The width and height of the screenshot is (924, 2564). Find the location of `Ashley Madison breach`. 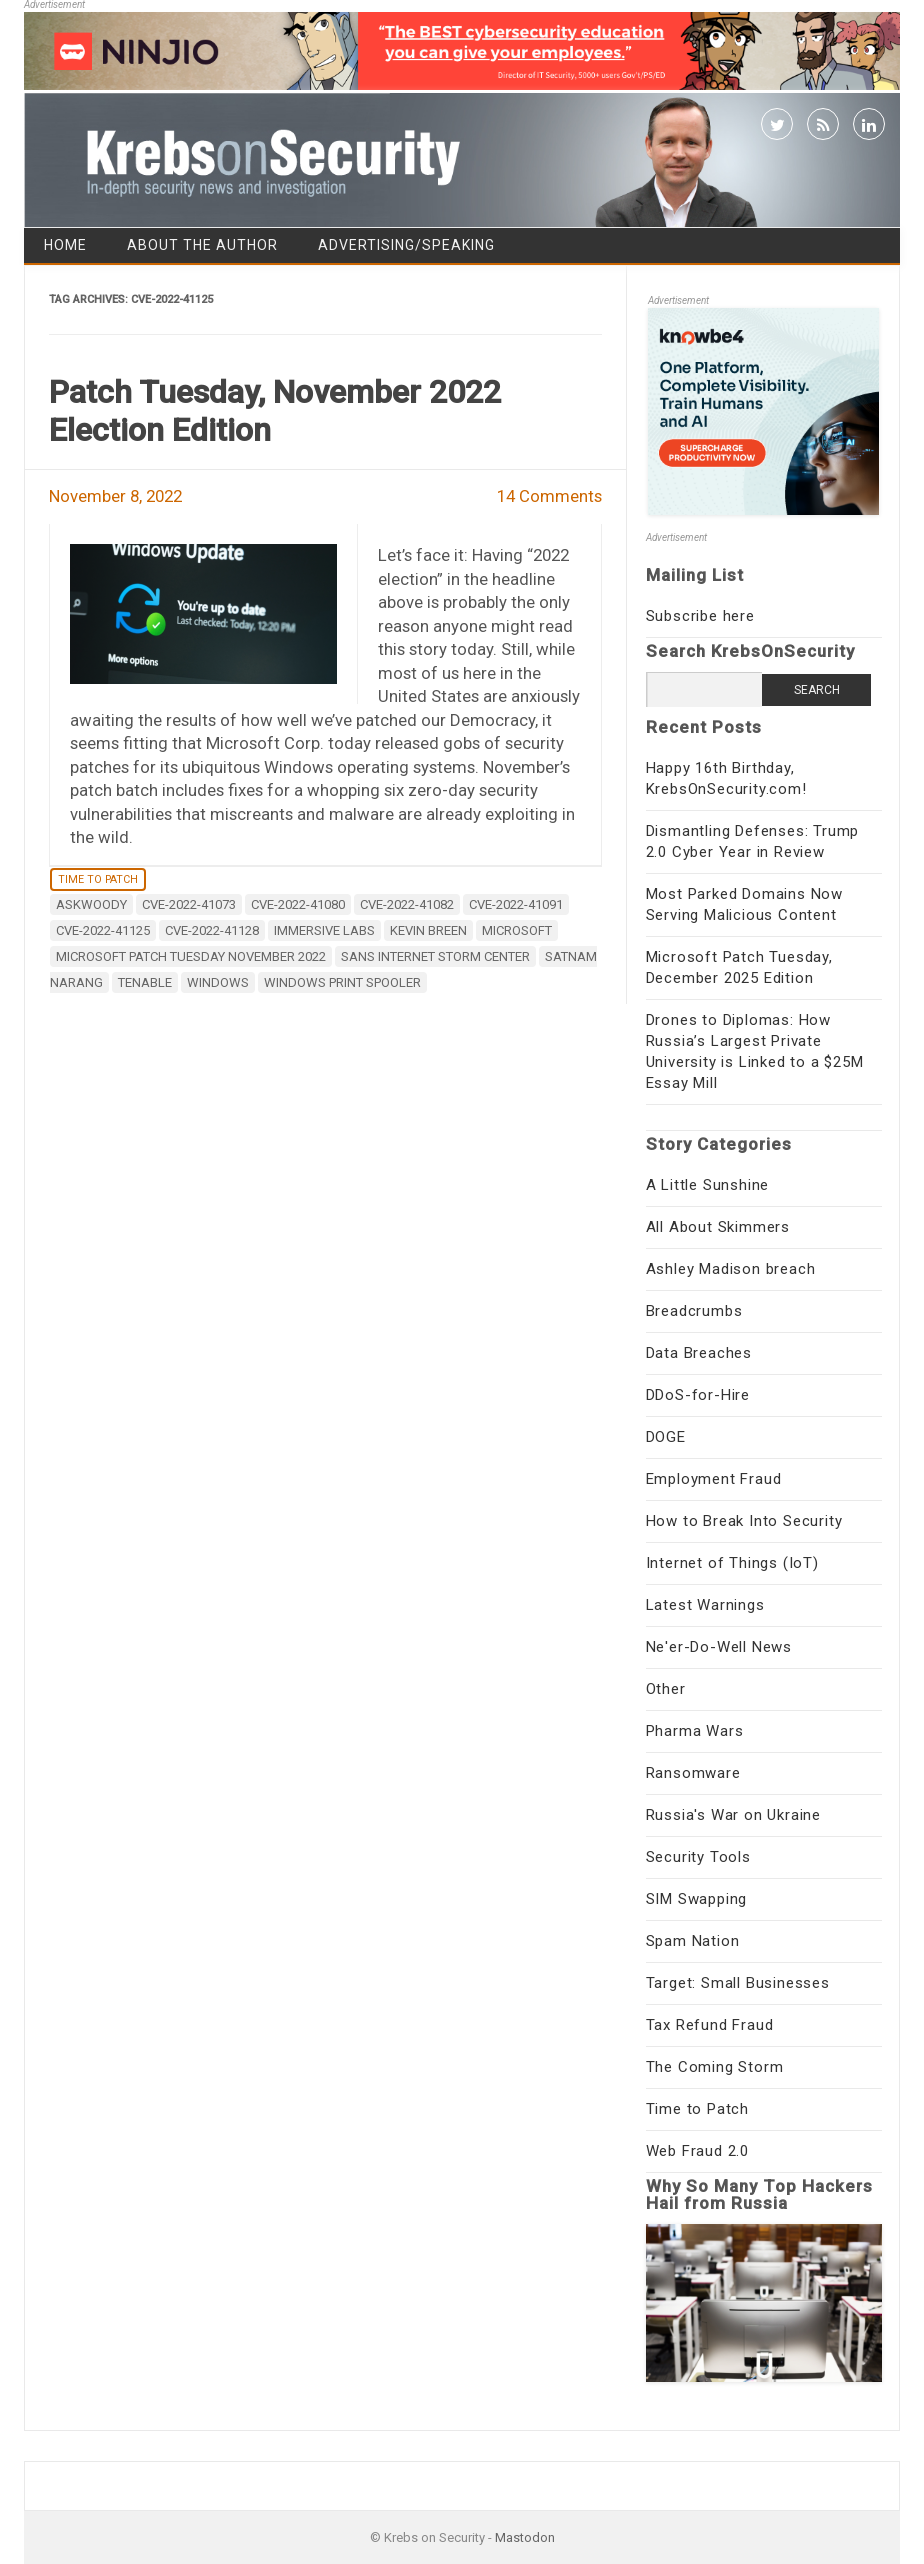

Ashley Madison breach is located at coordinates (731, 1269).